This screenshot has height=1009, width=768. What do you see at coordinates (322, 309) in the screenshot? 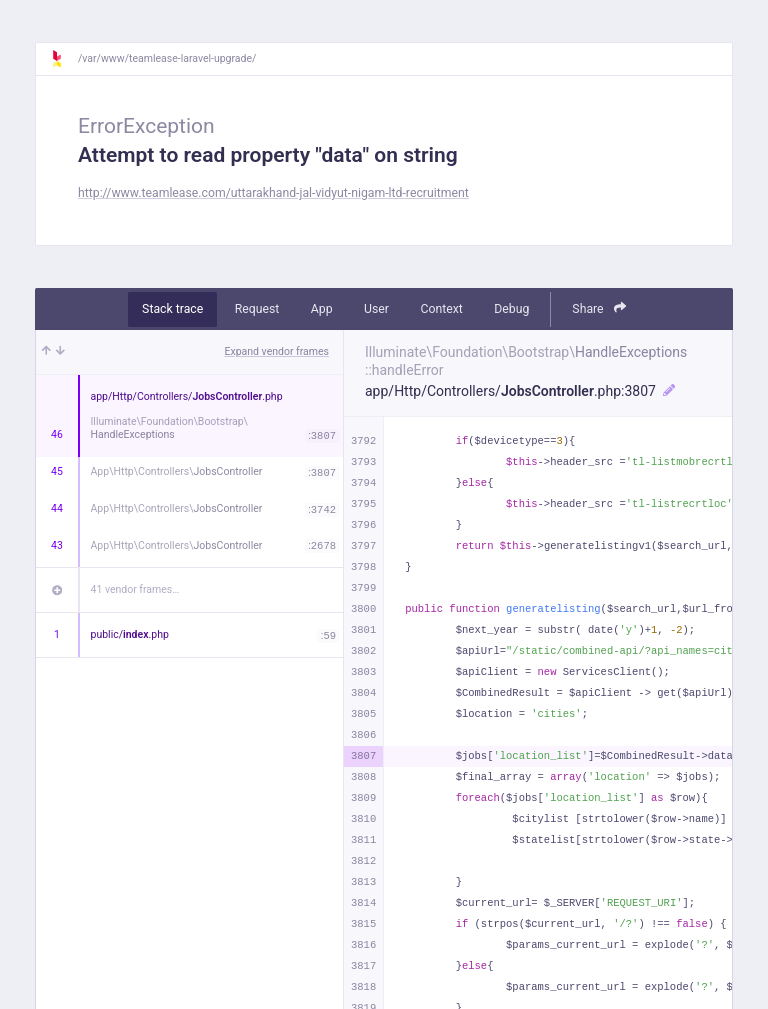
I see `App` at bounding box center [322, 309].